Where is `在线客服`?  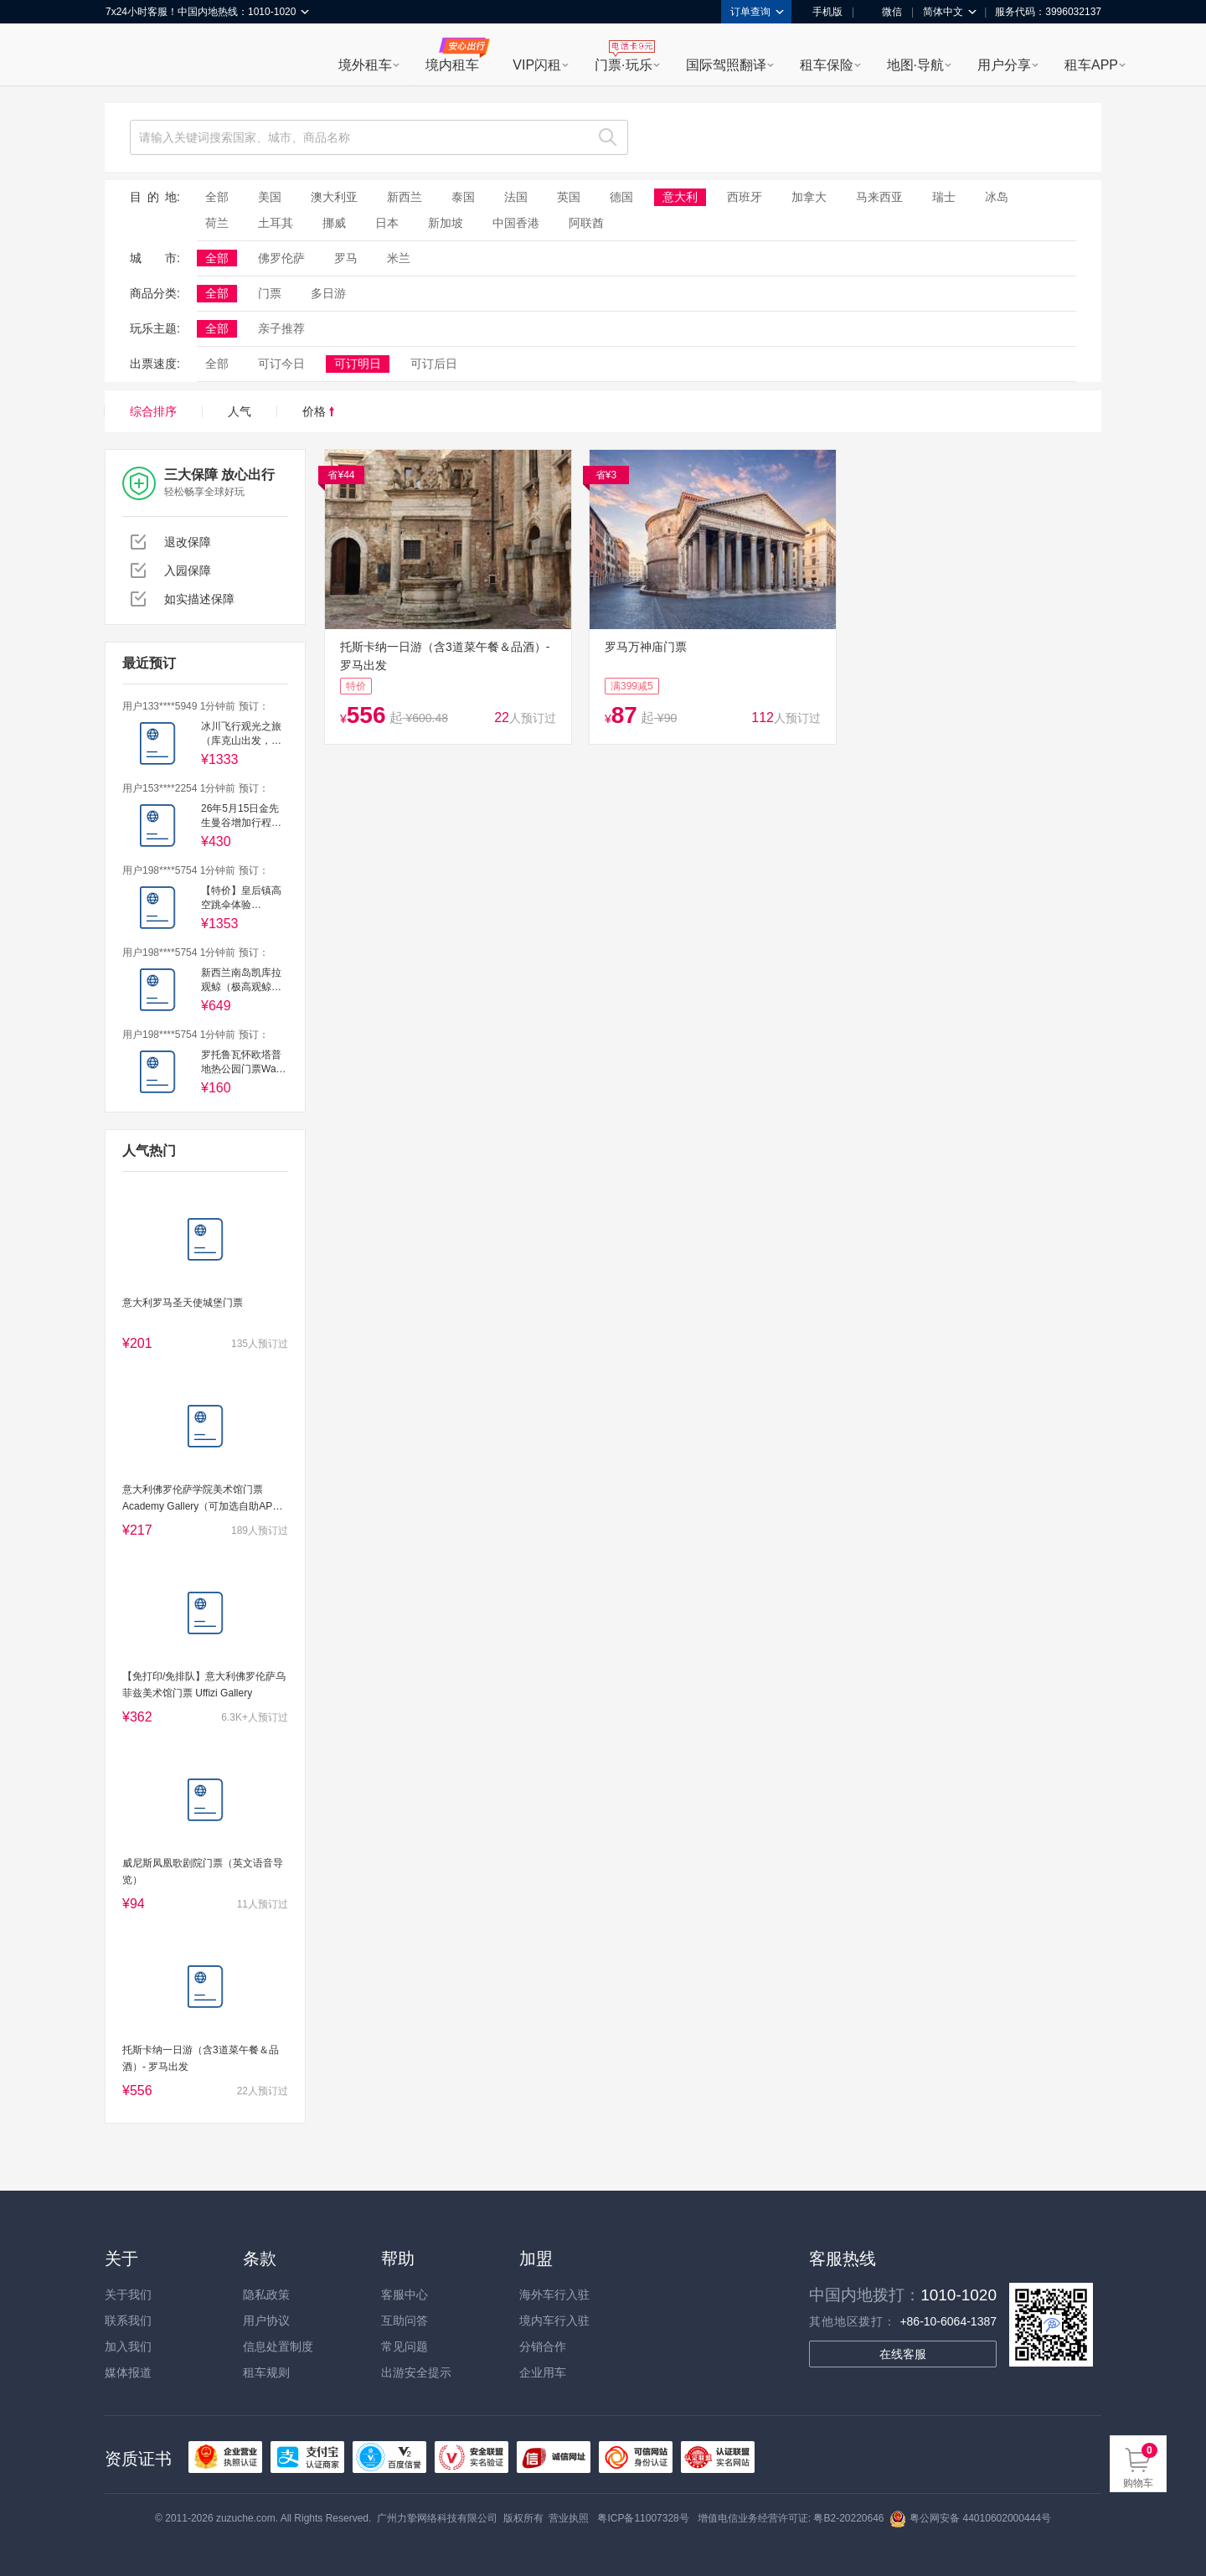 在线客服 is located at coordinates (902, 2354).